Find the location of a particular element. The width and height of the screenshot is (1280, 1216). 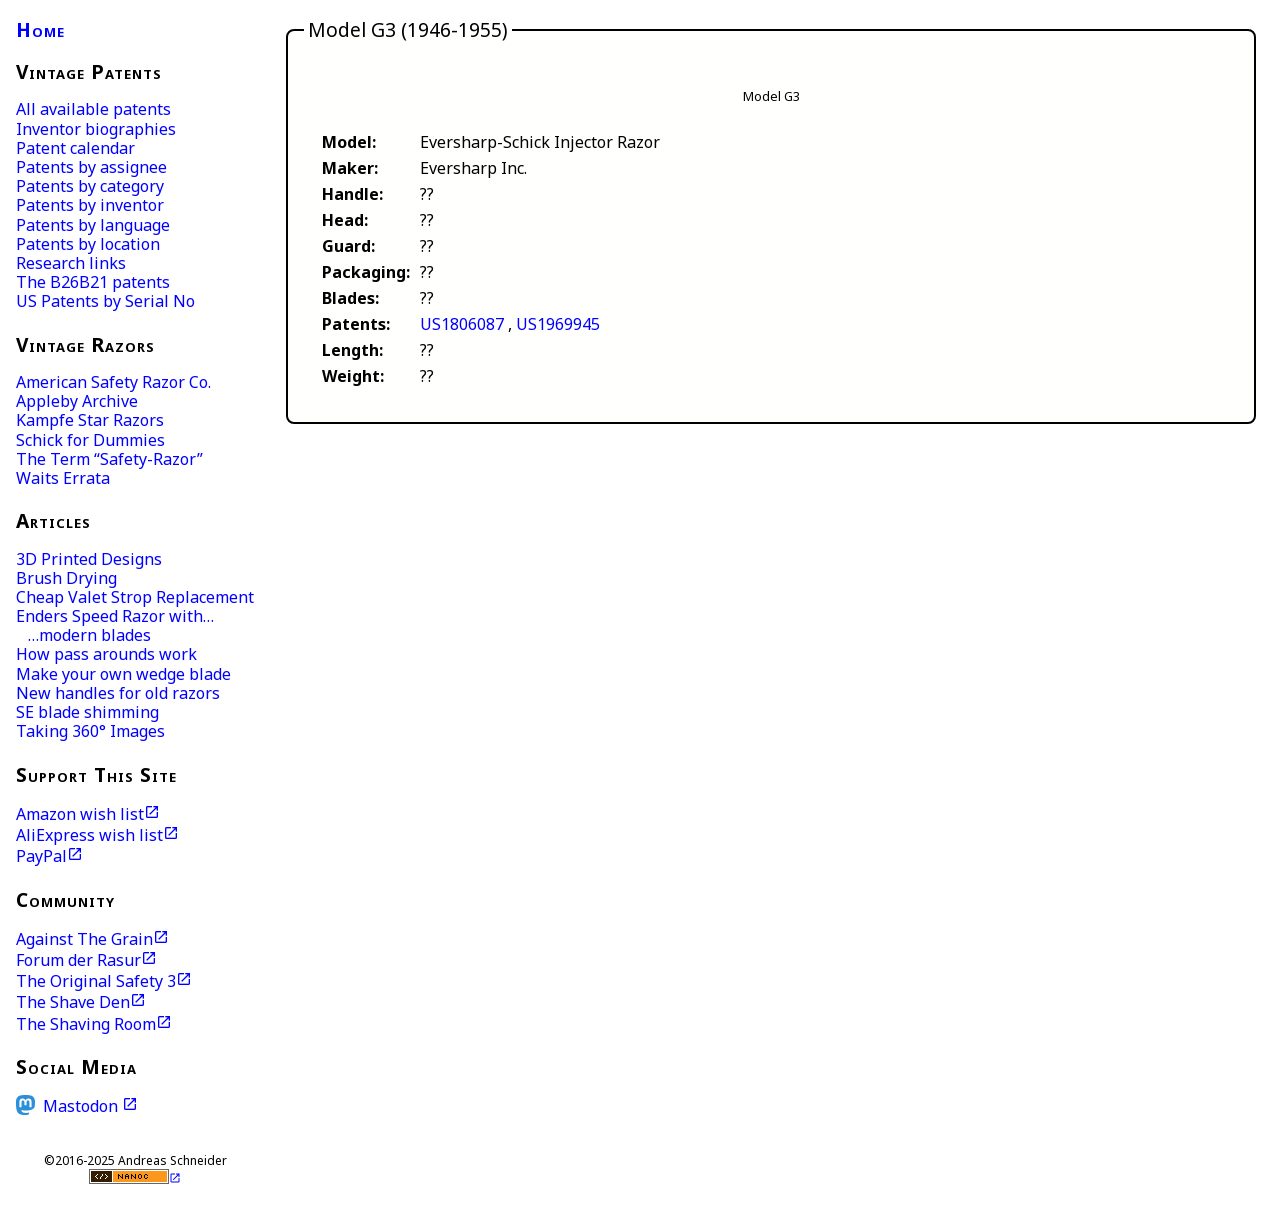

Patents by category is located at coordinates (90, 186).